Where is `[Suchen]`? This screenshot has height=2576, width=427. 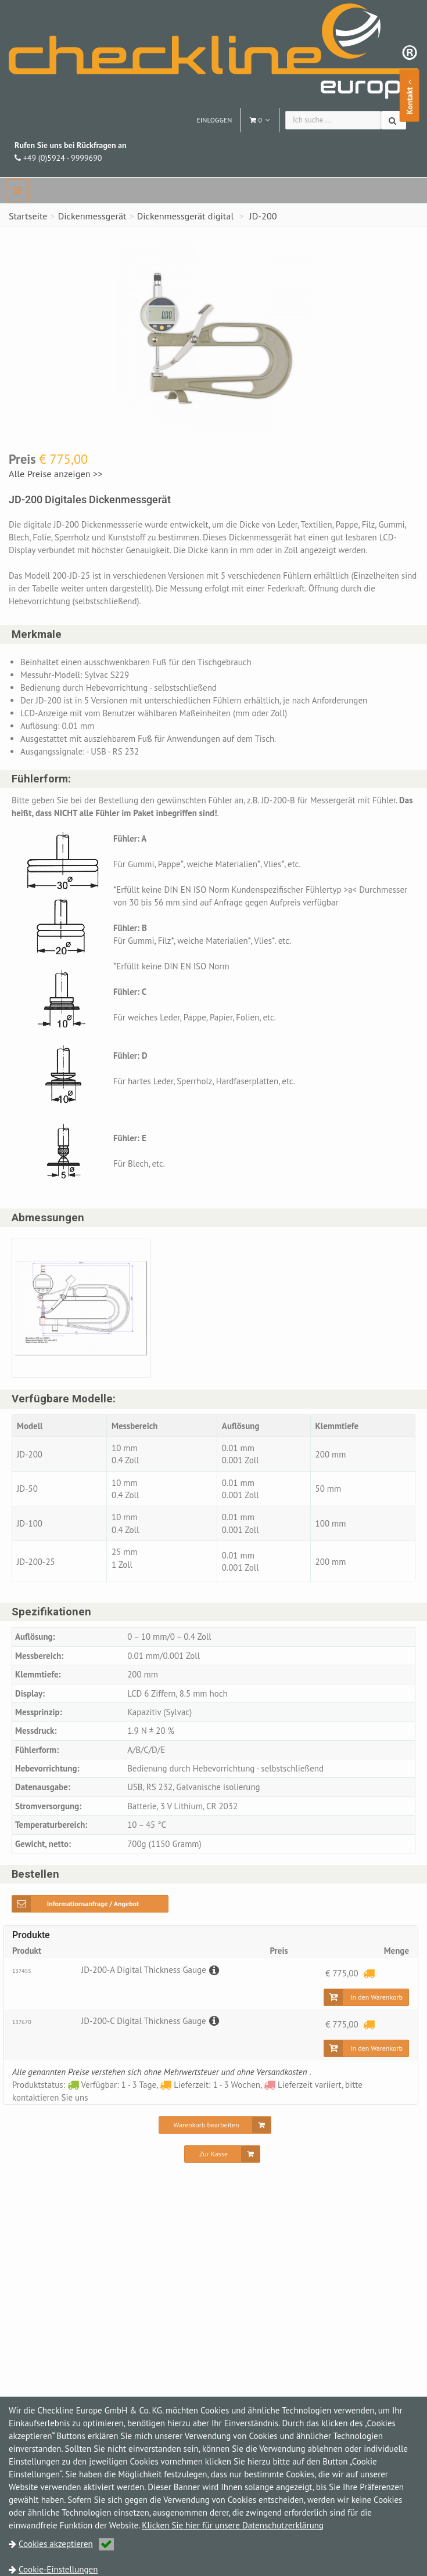 [Suchen] is located at coordinates (393, 120).